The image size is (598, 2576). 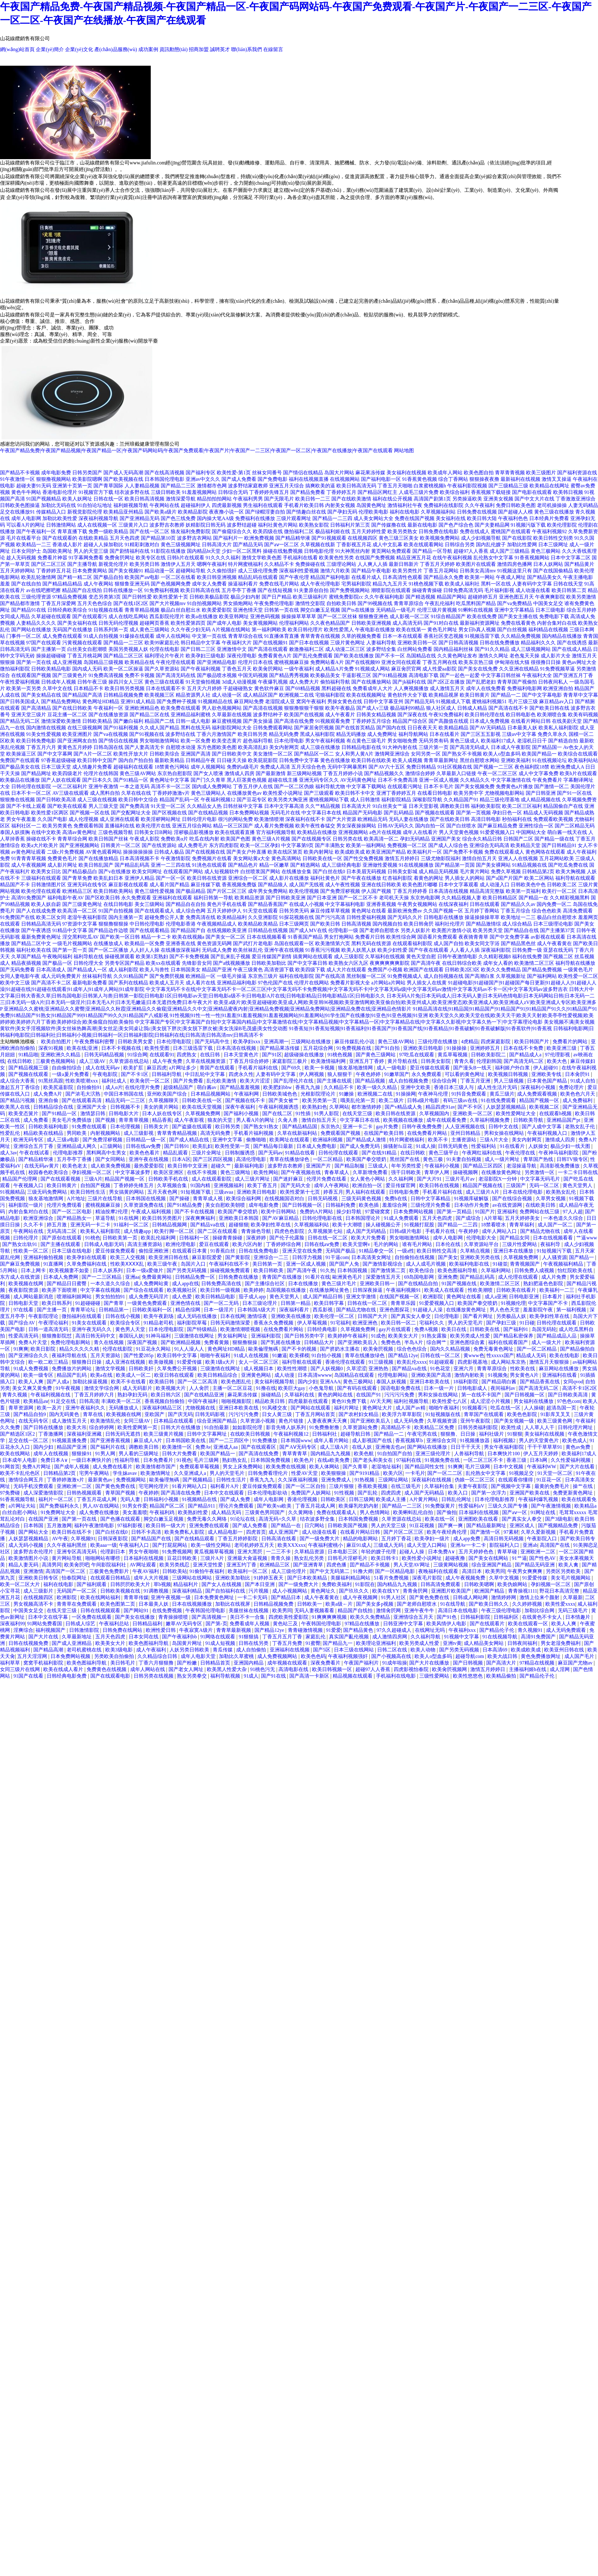 What do you see at coordinates (131, 812) in the screenshot?
I see `国产交配网址大全` at bounding box center [131, 812].